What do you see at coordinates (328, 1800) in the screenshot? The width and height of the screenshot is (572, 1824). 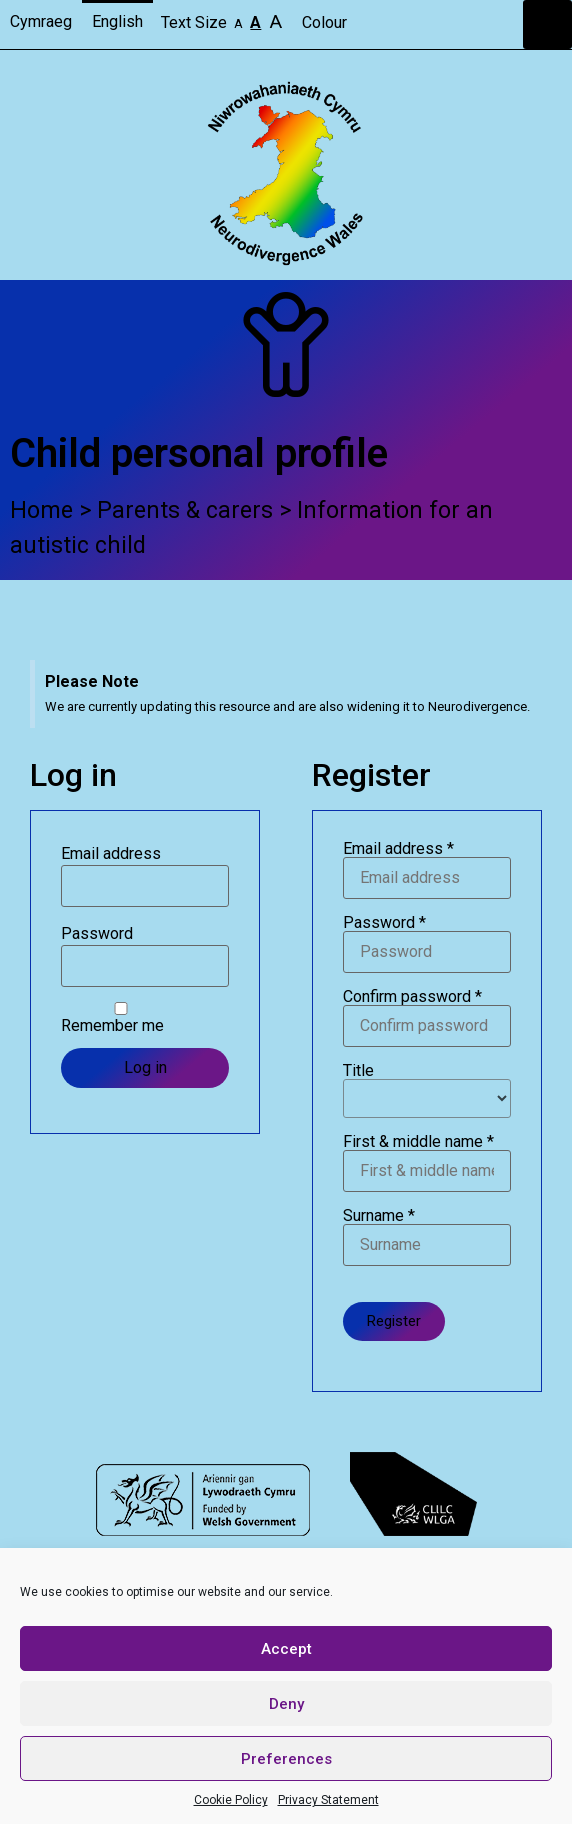 I see `Privacy Statement` at bounding box center [328, 1800].